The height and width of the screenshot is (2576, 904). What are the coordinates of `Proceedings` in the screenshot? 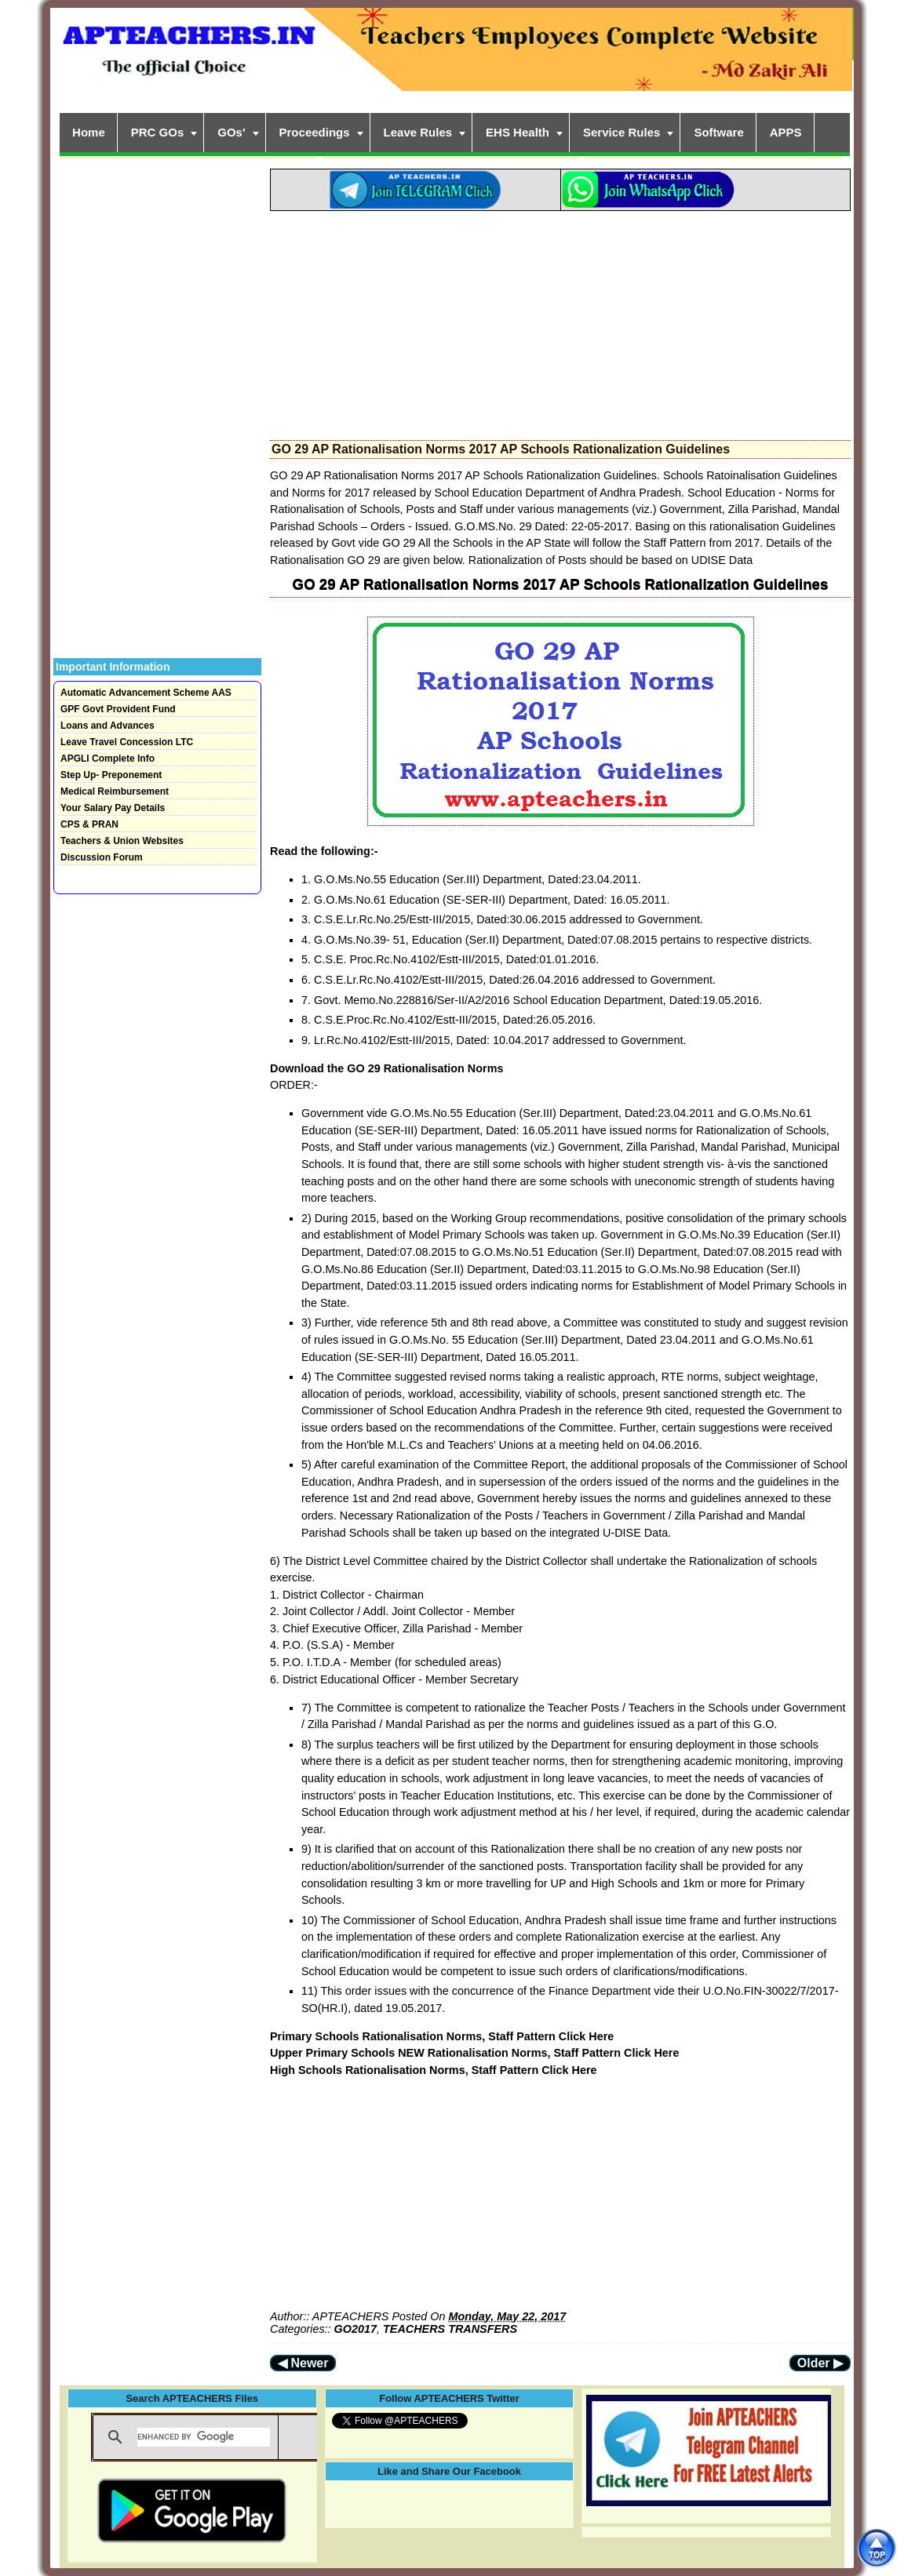 It's located at (314, 132).